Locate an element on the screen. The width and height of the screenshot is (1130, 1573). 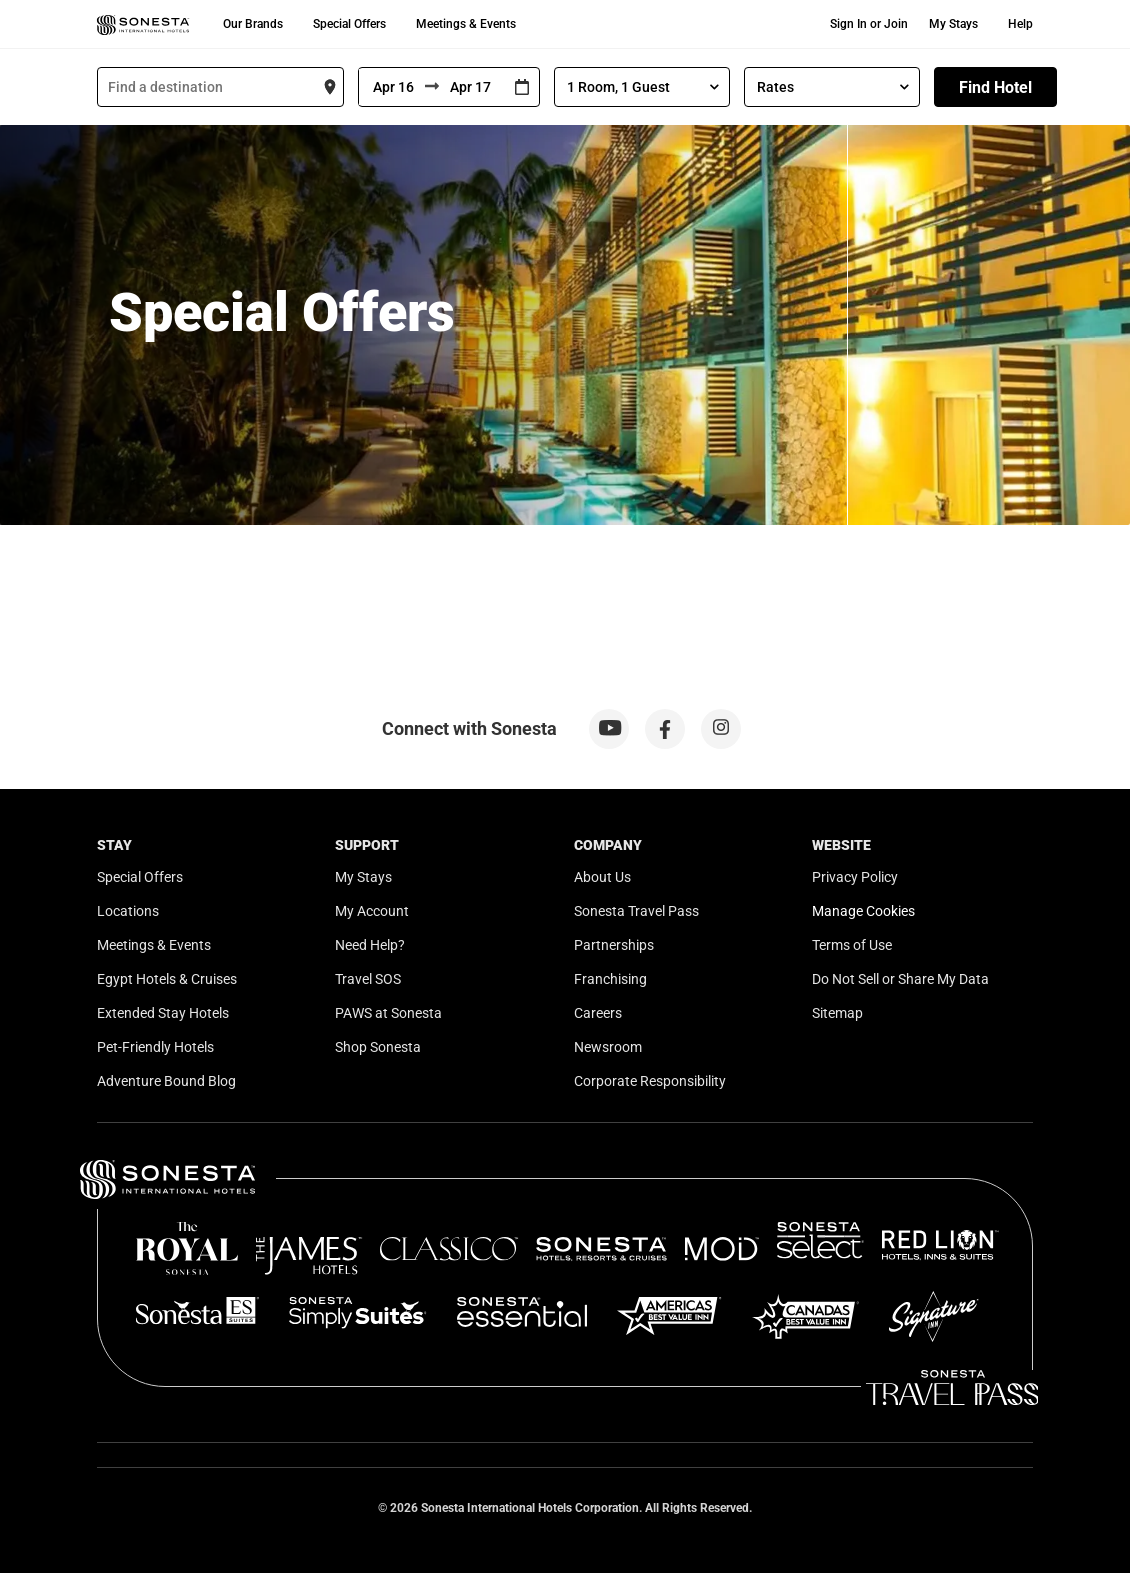
Extended Stay Hotels is located at coordinates (163, 1013).